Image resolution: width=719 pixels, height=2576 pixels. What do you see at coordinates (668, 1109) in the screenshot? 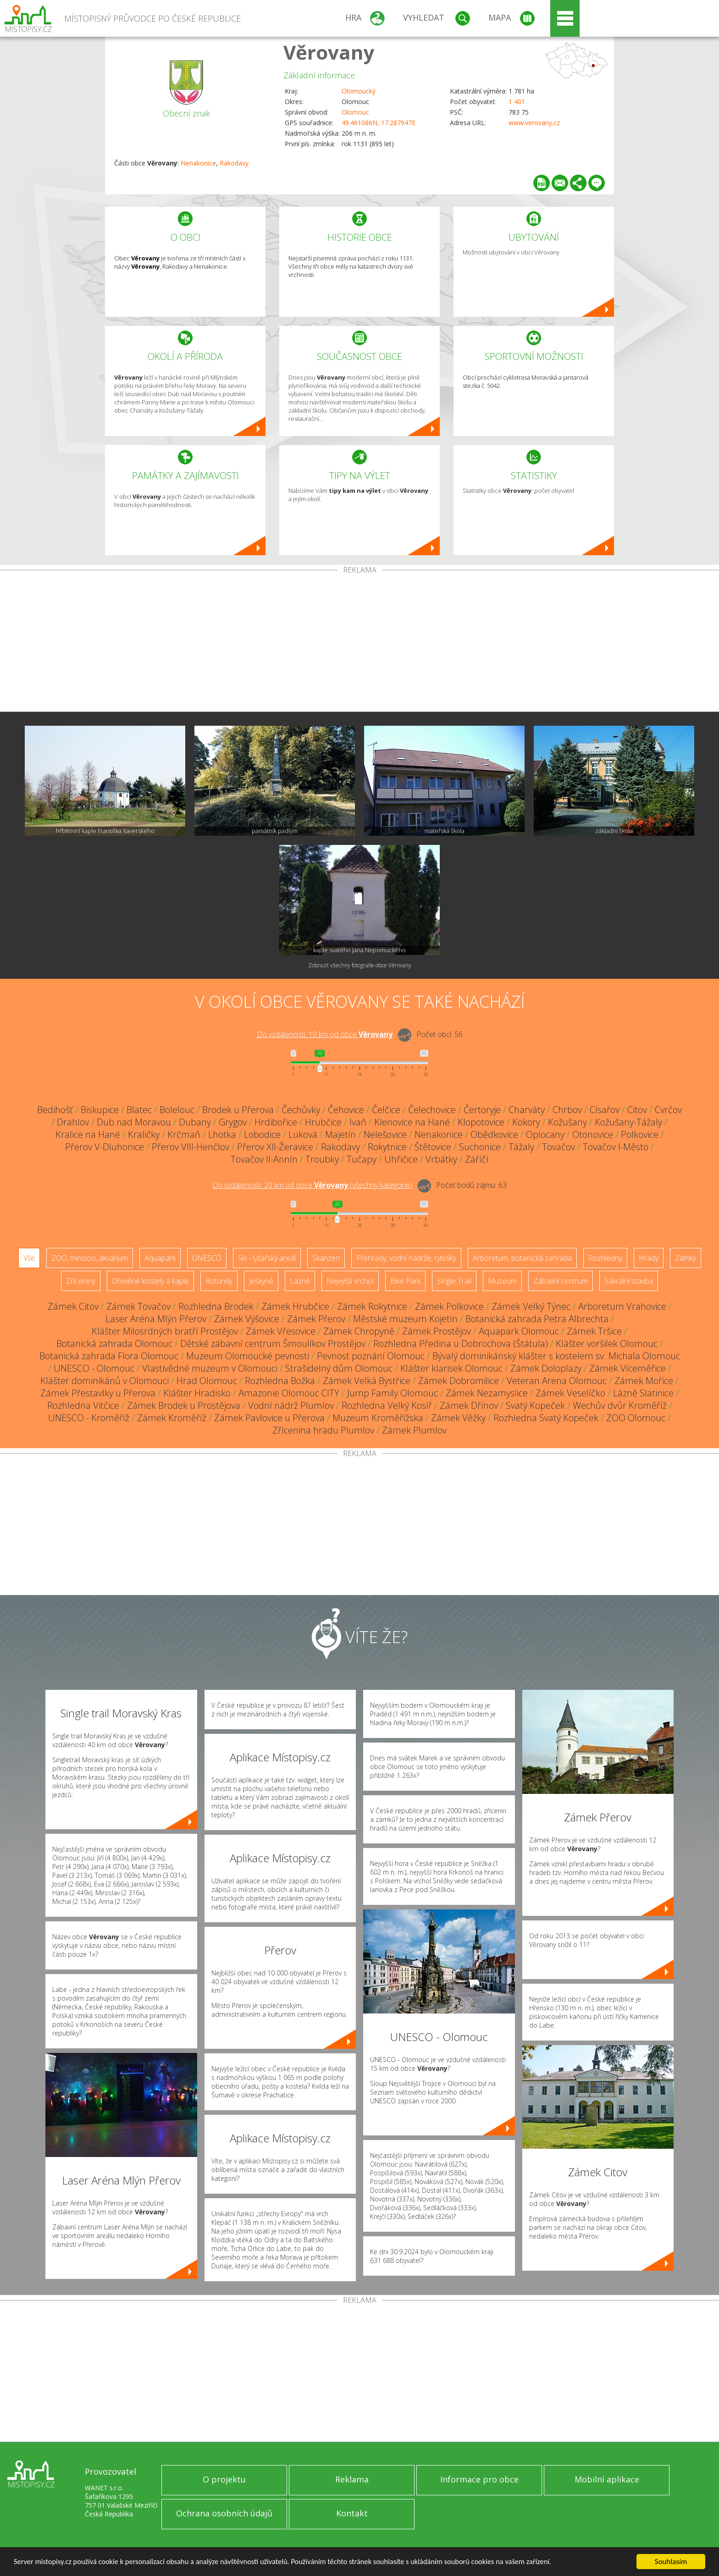
I see `Cvrčov` at bounding box center [668, 1109].